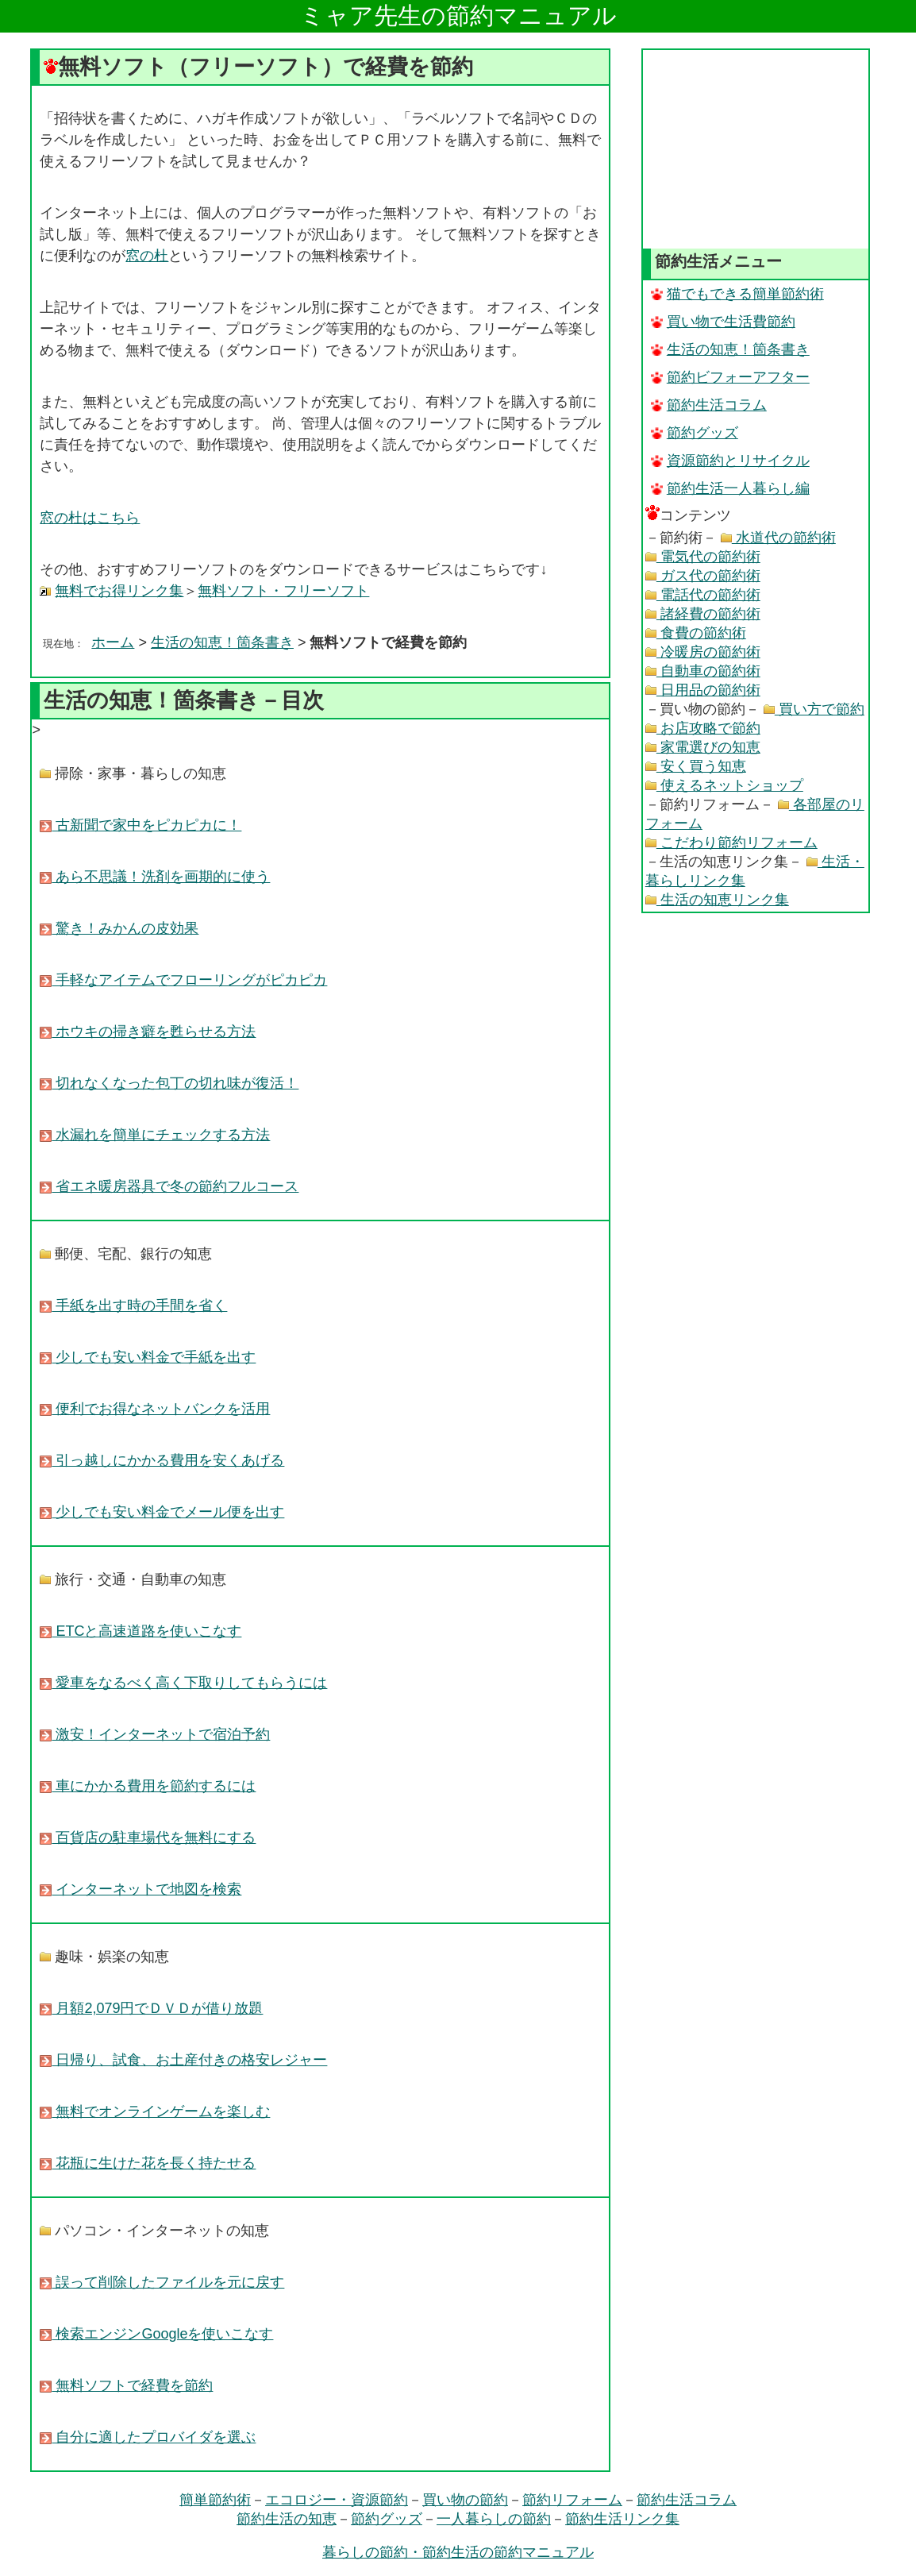 The width and height of the screenshot is (916, 2576). What do you see at coordinates (694, 433) in the screenshot?
I see `節約グッズ` at bounding box center [694, 433].